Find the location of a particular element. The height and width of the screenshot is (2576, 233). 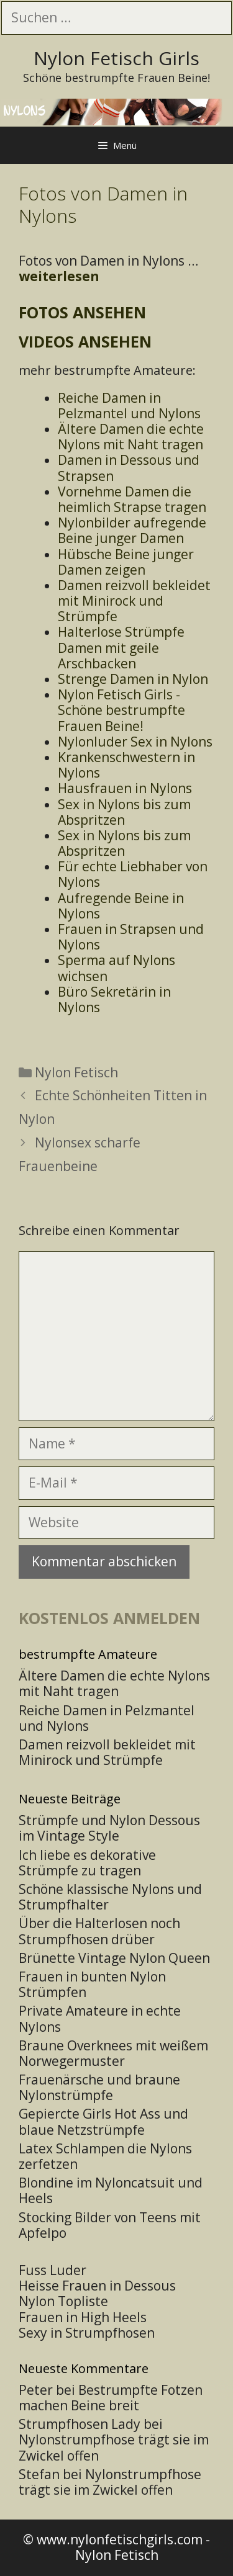

Nylon Fetisch Girls is located at coordinates (116, 58).